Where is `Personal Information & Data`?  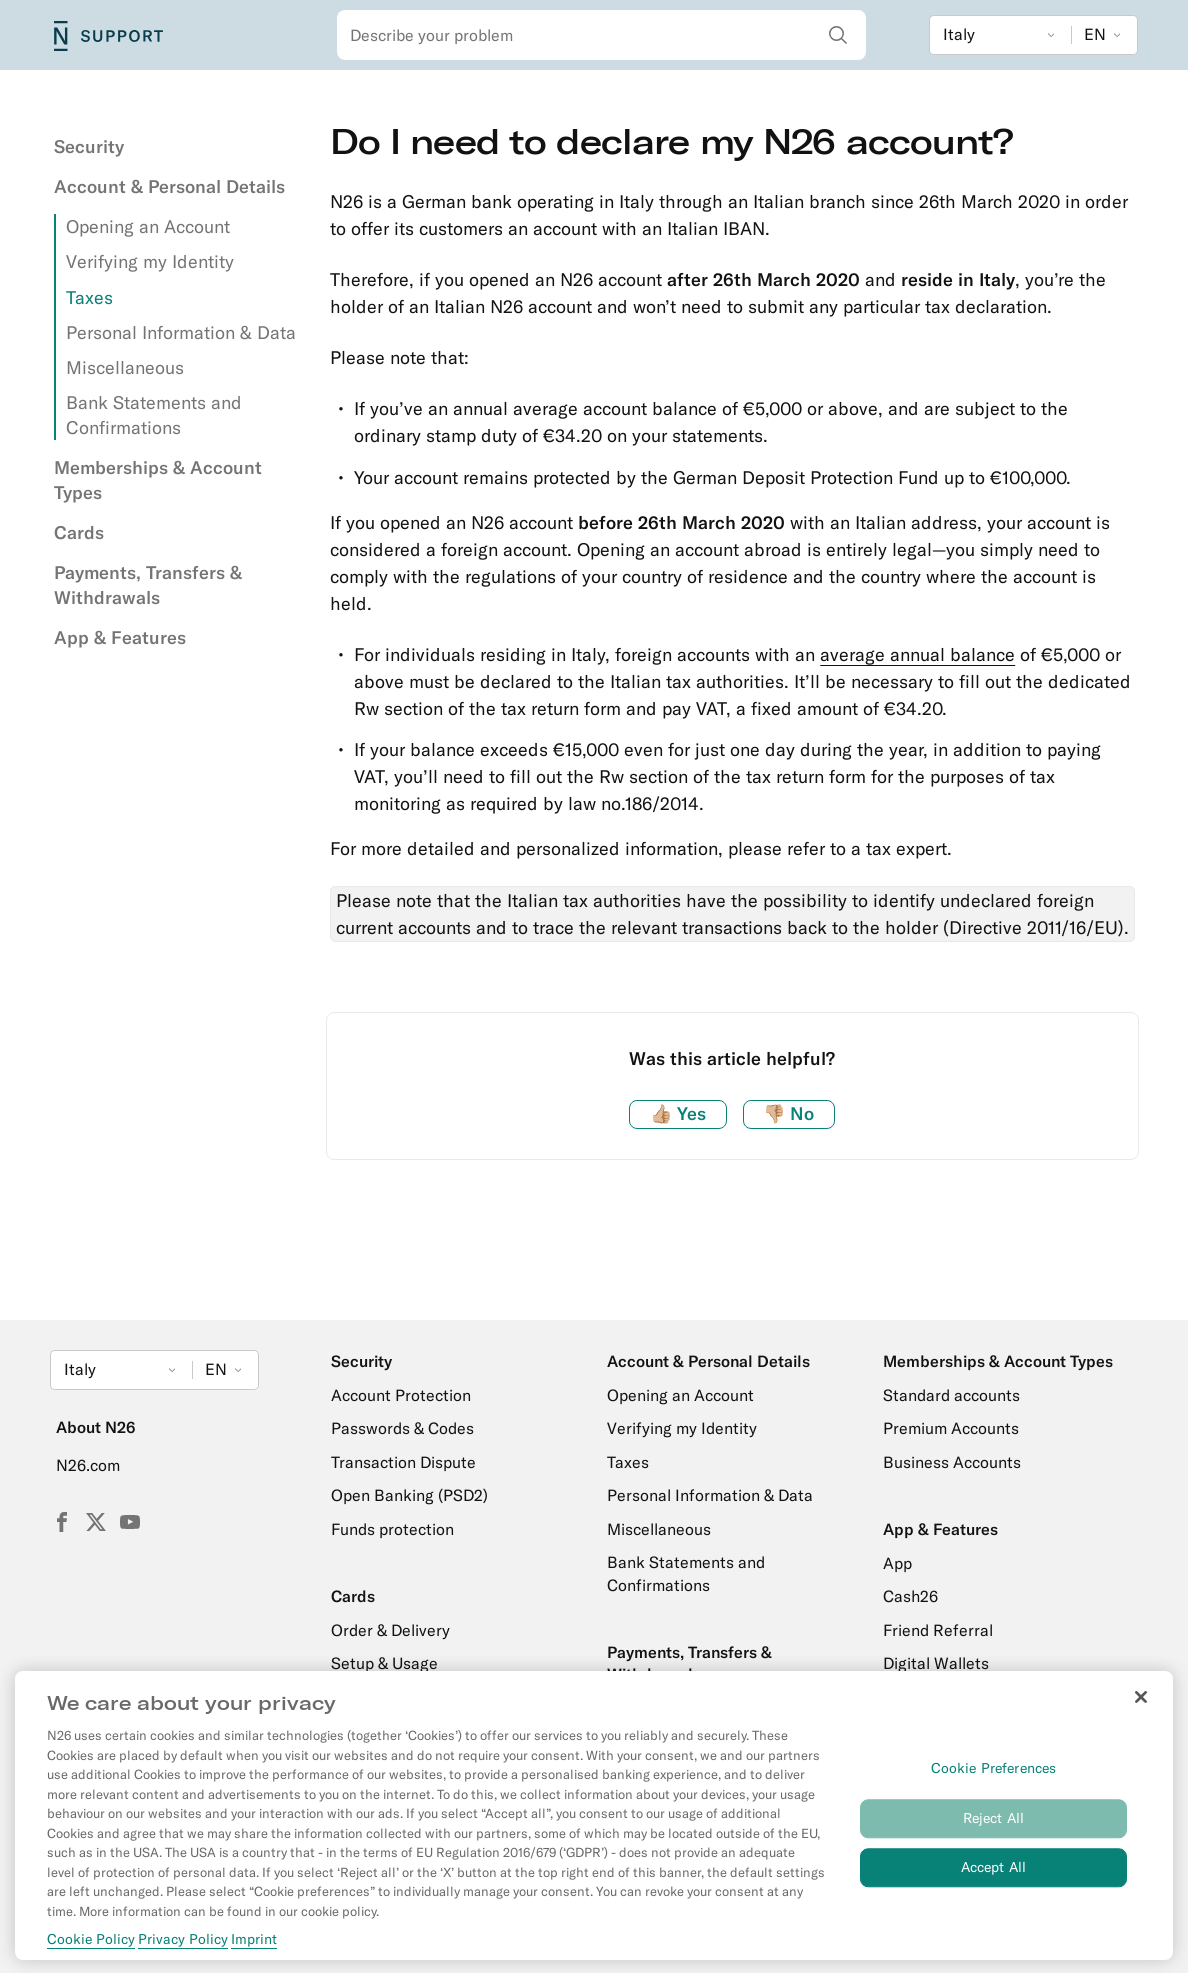 Personal Information & Data is located at coordinates (181, 332).